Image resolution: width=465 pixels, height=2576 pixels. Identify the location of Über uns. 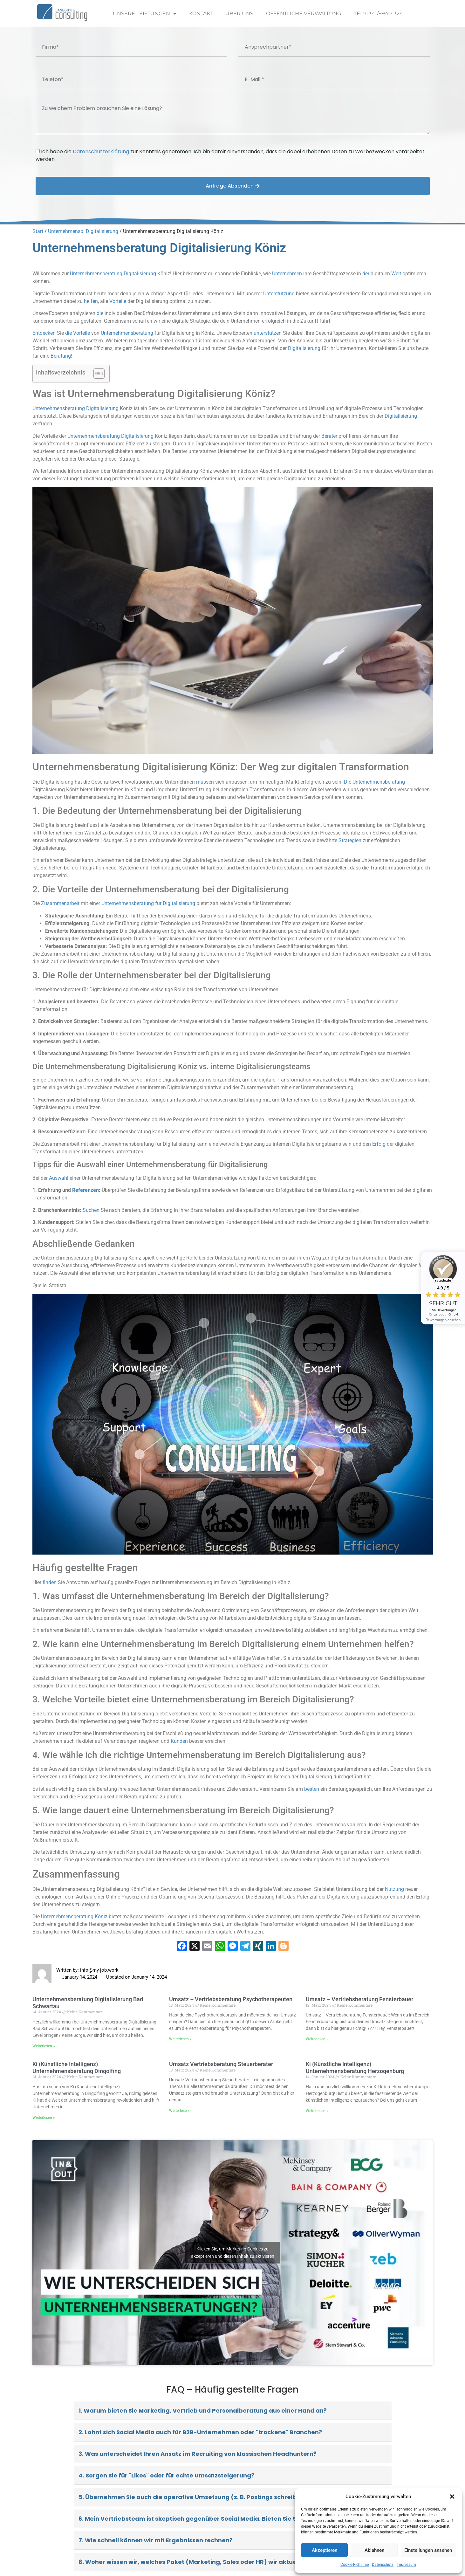
(239, 13).